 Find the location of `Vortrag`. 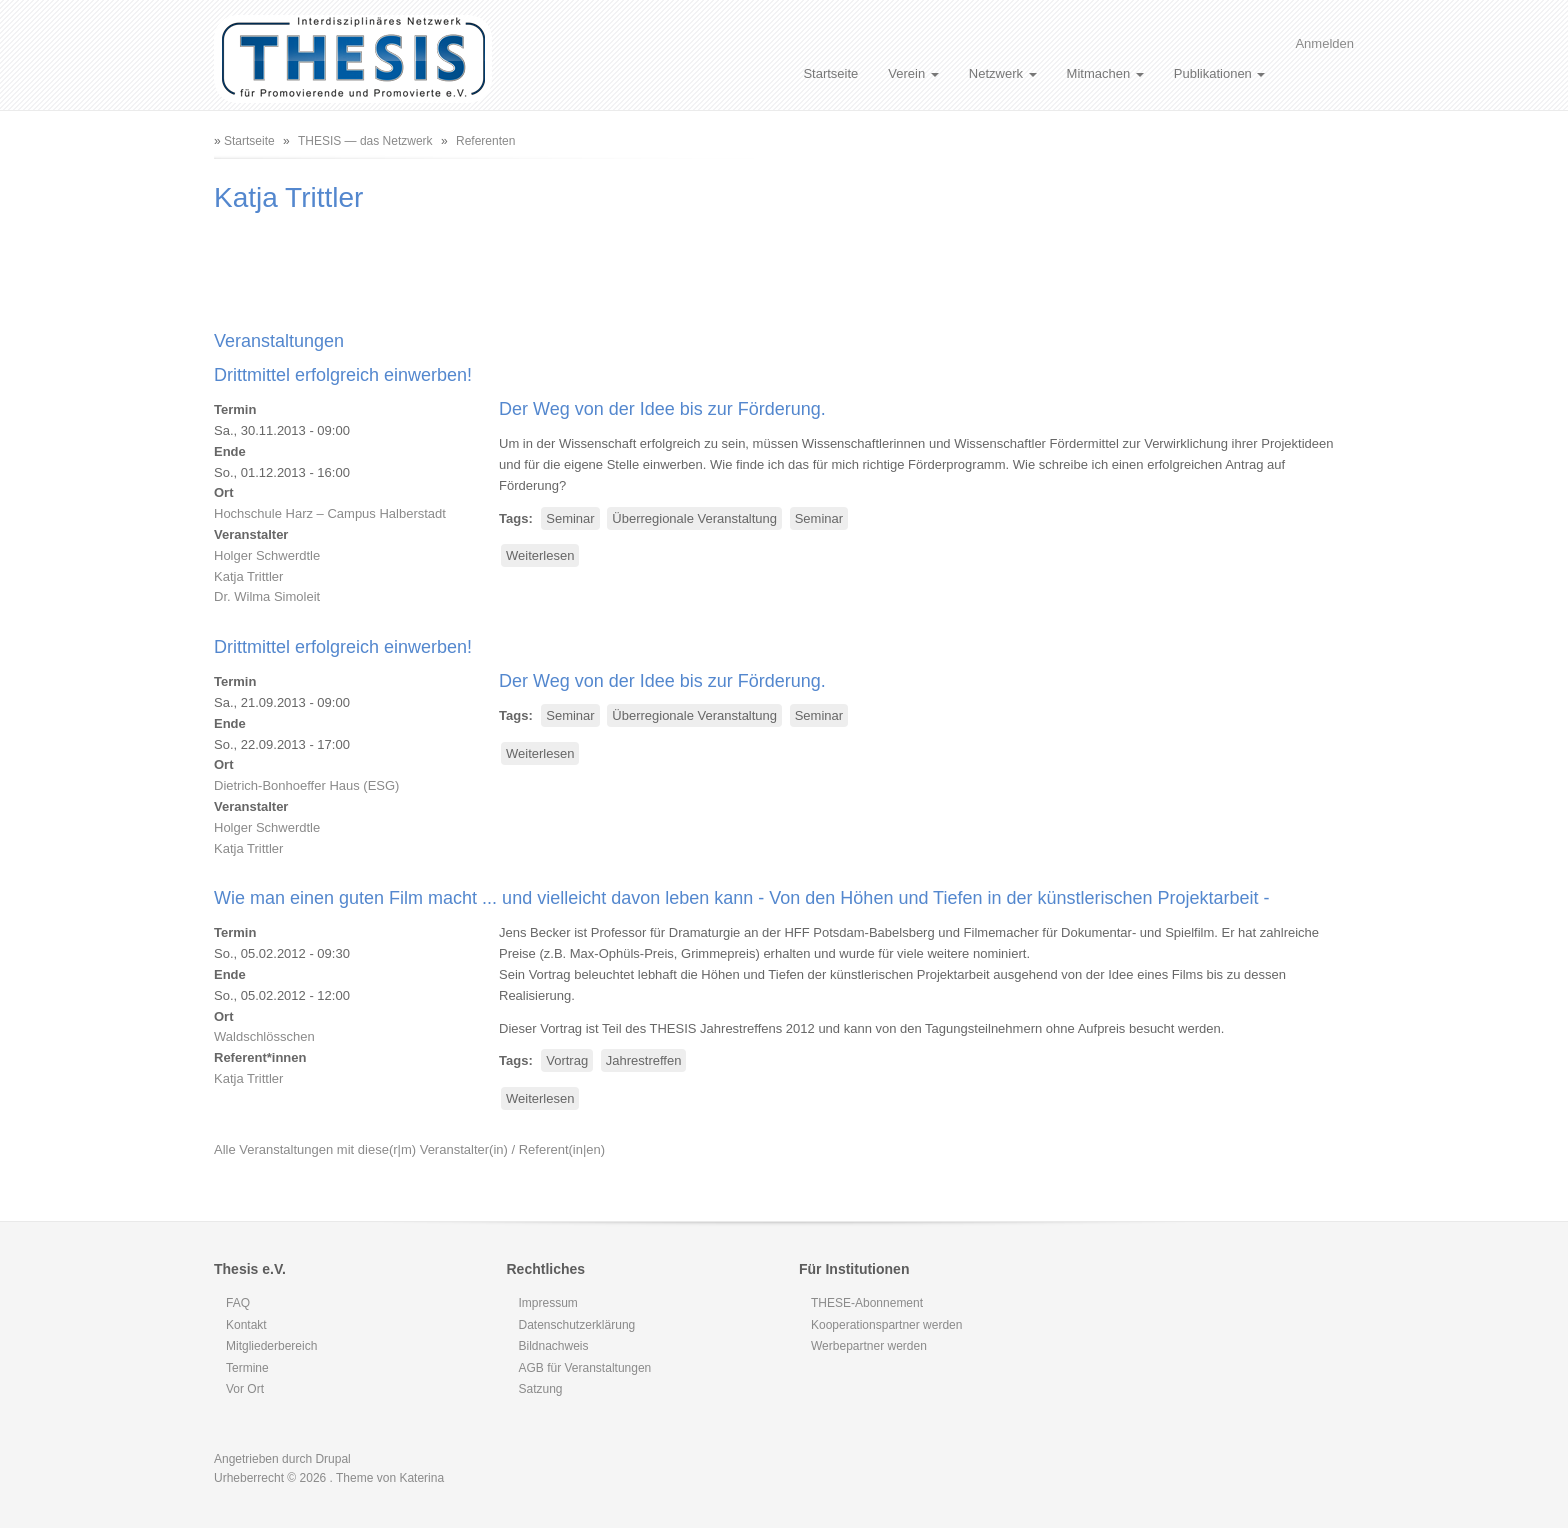

Vortrag is located at coordinates (567, 1060).